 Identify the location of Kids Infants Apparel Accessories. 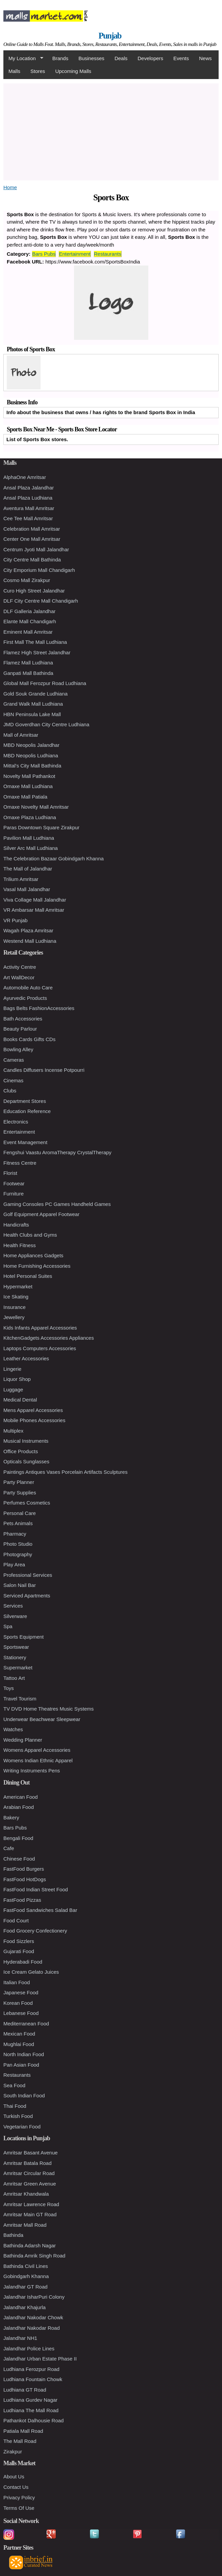
(40, 1328).